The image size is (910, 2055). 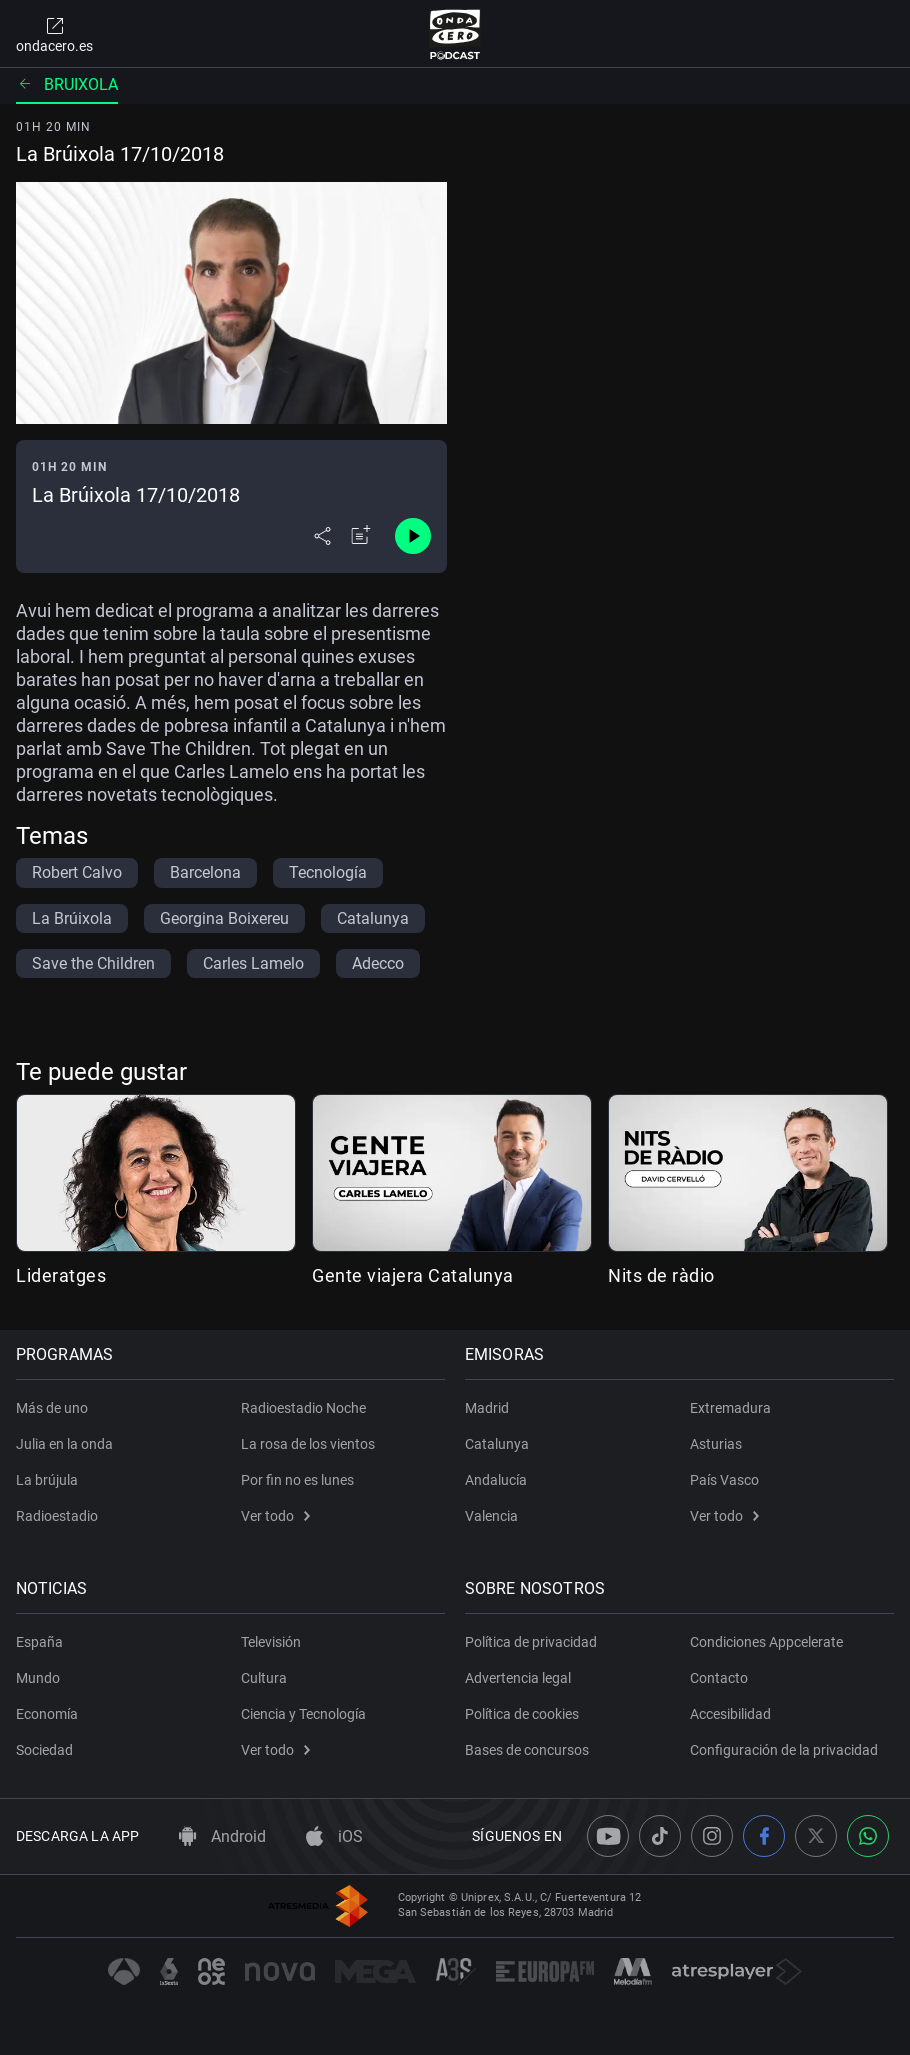 I want to click on España, so click(x=39, y=1642).